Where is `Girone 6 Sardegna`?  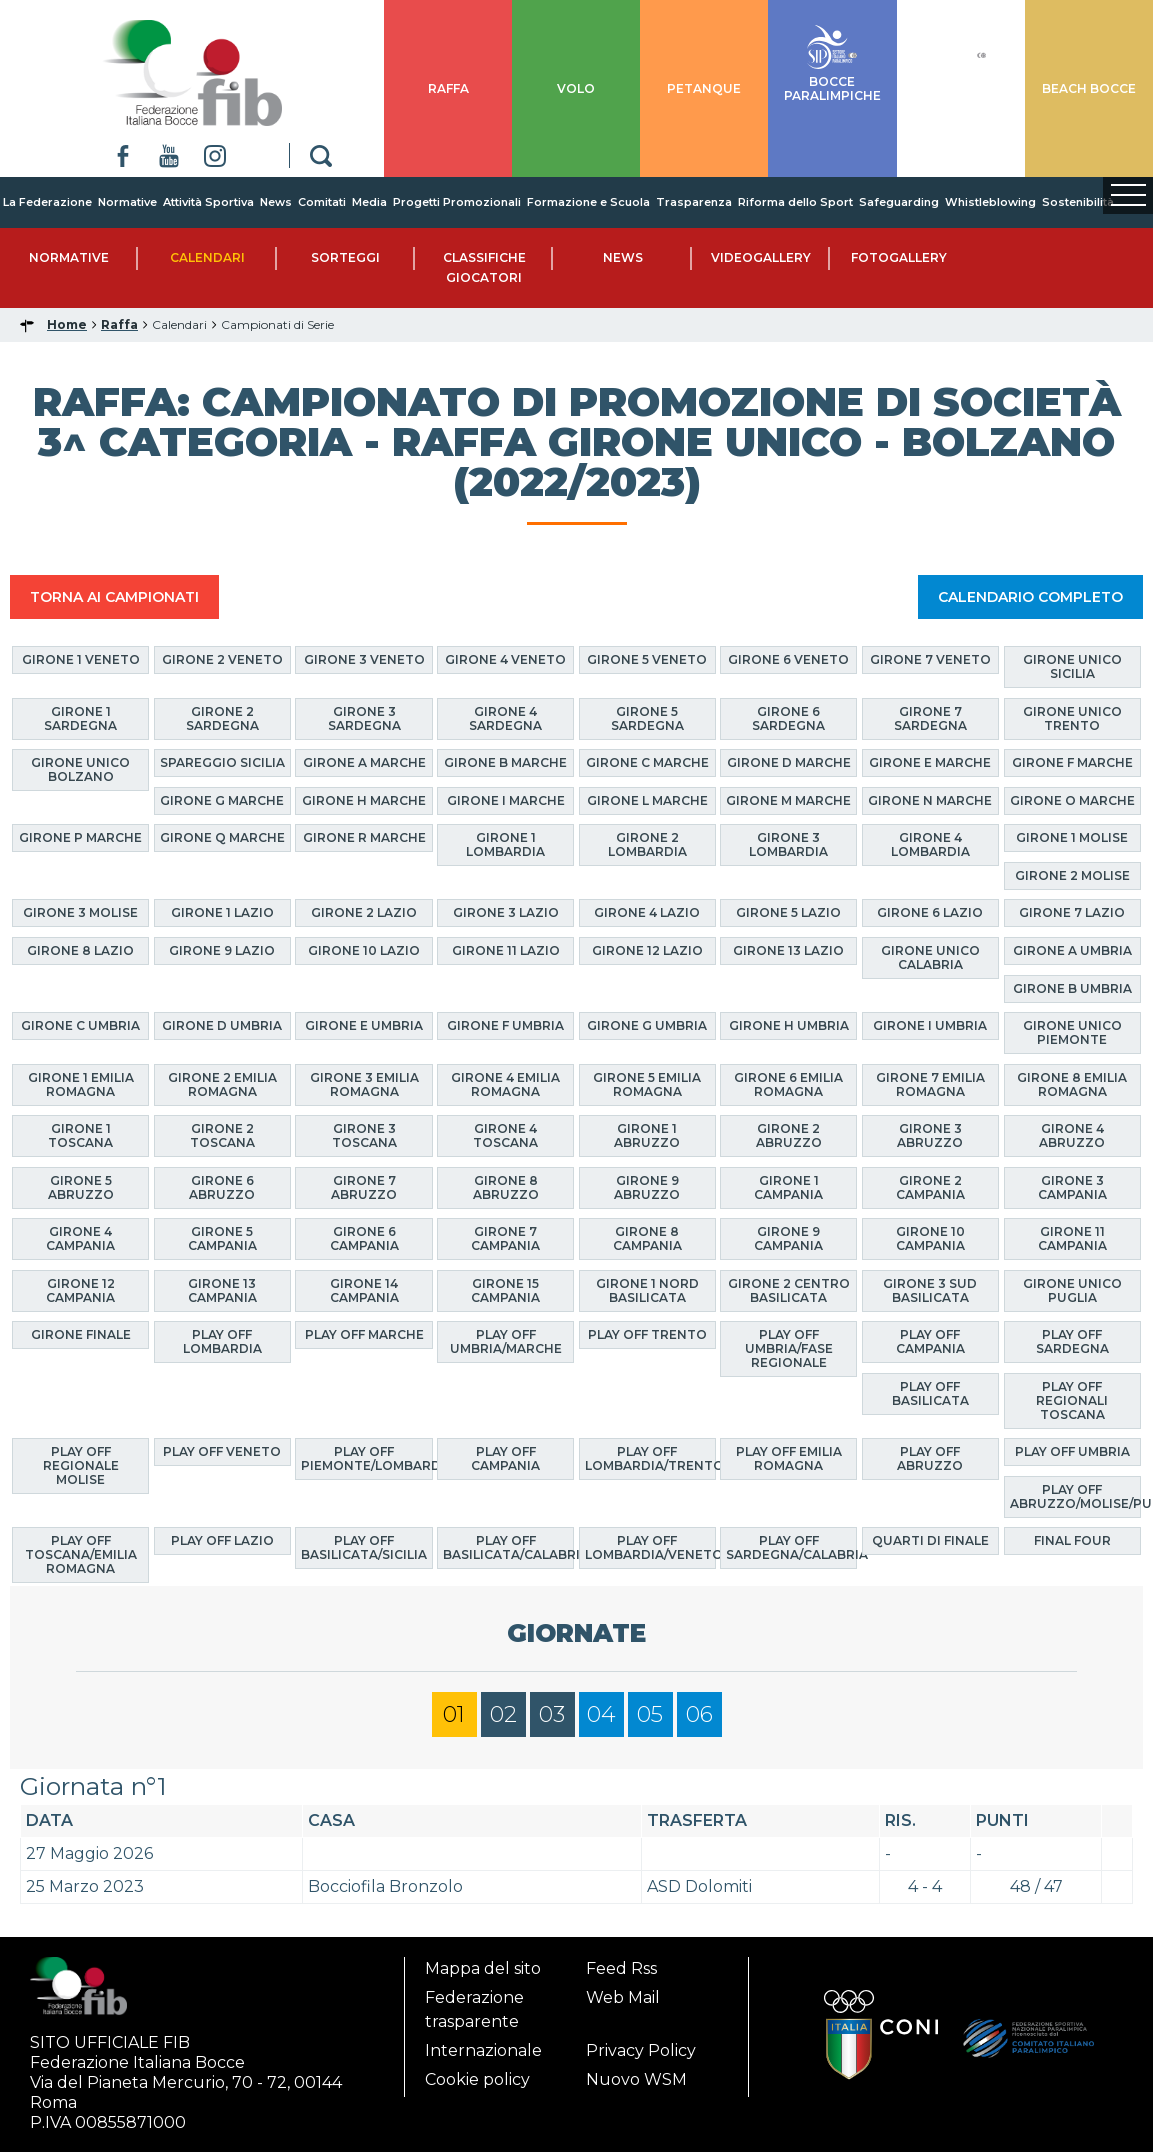 Girone 6 Sardegna is located at coordinates (788, 718).